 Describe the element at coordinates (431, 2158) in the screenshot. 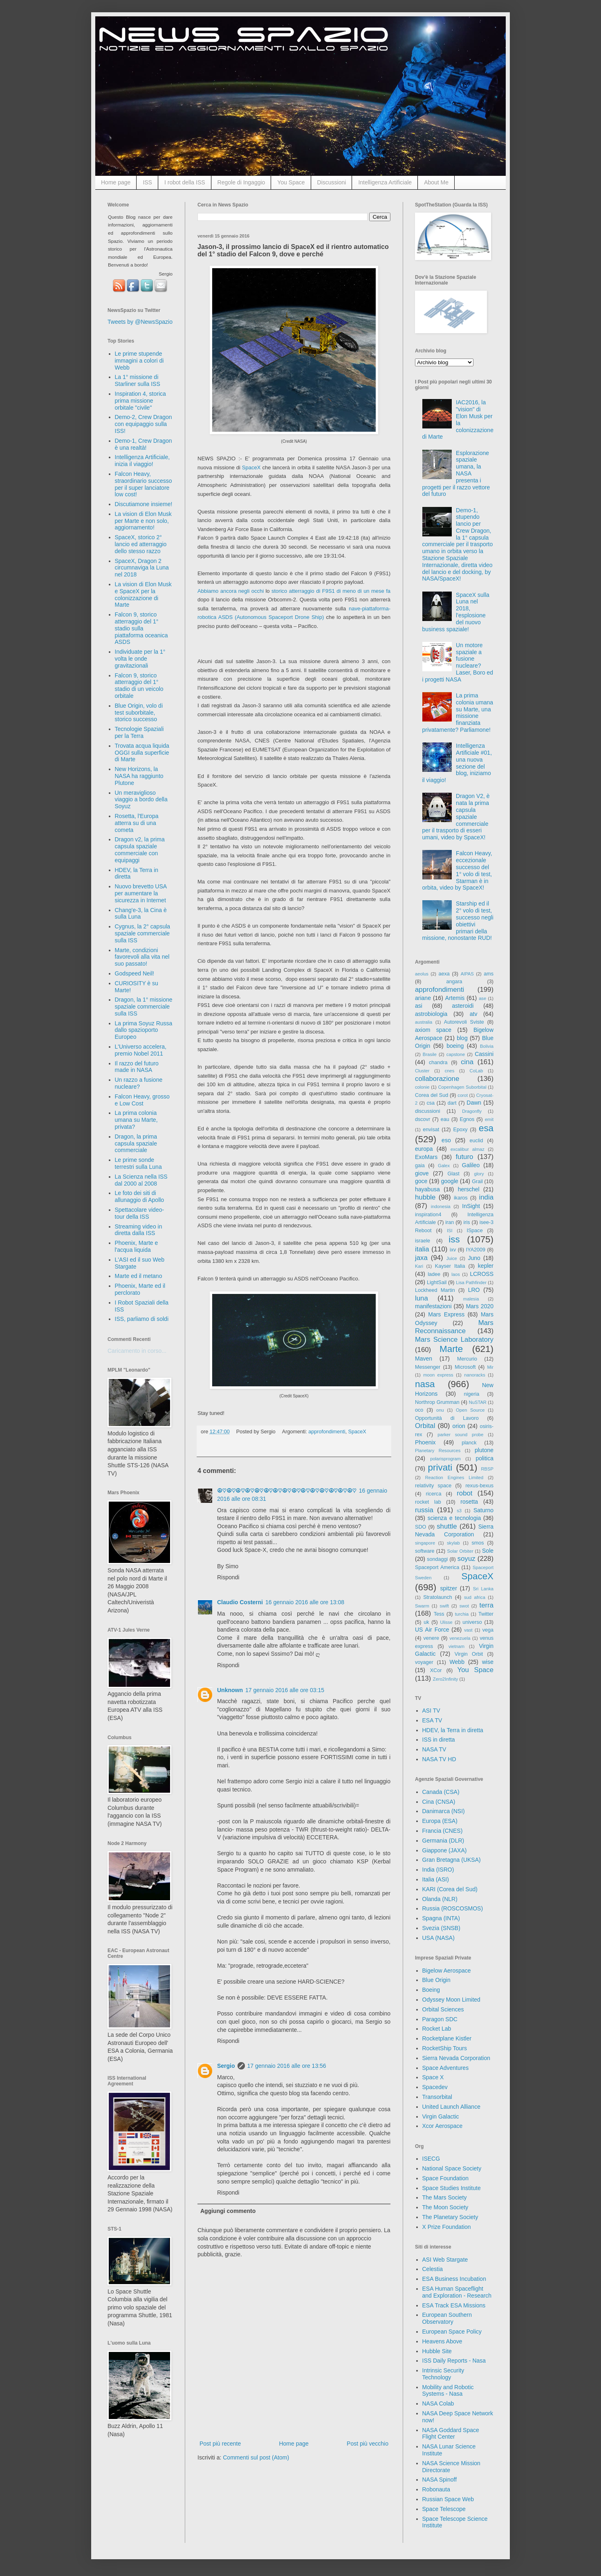

I see `ISECG` at that location.